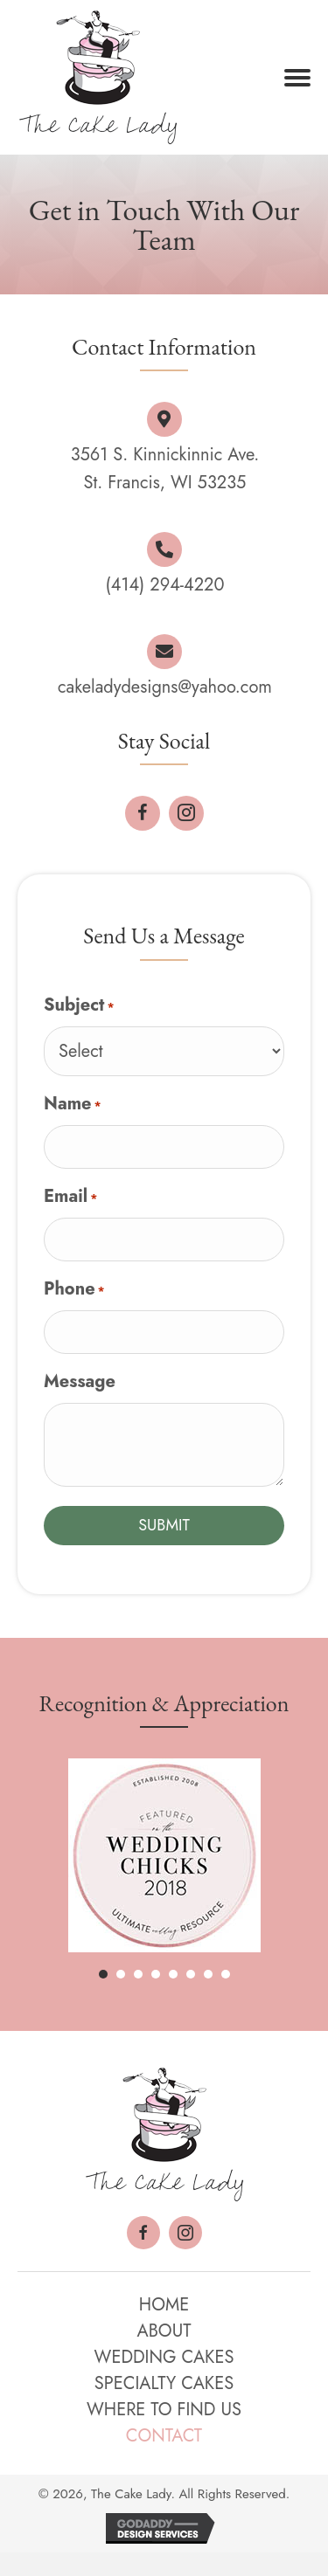  I want to click on About, so click(164, 2331).